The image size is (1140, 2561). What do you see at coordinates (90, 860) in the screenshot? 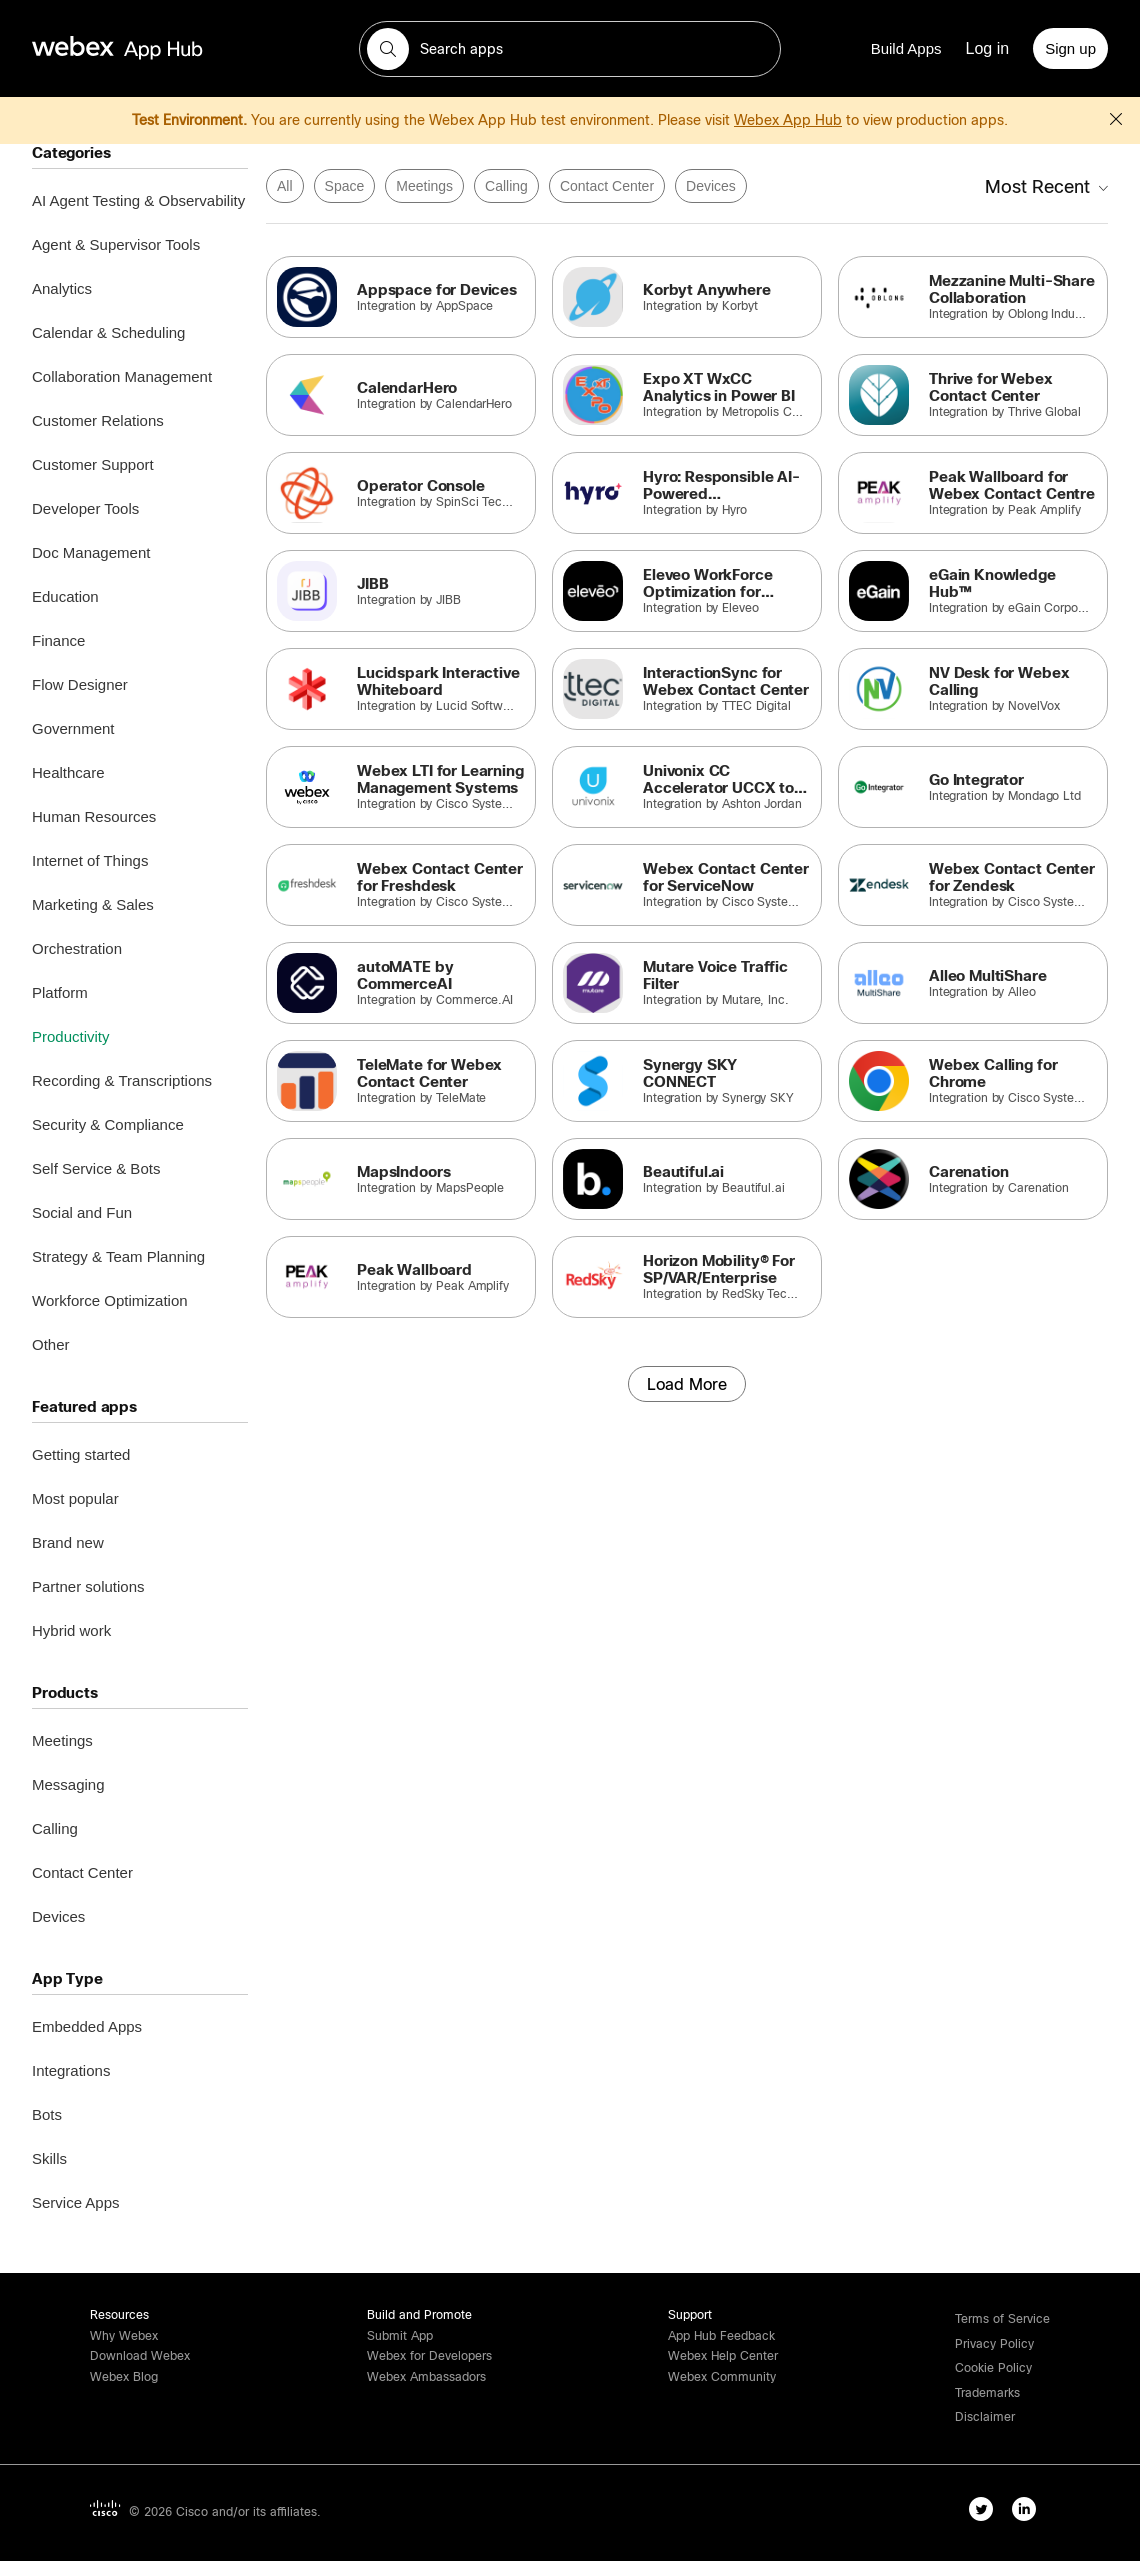
I see `Internet of Things` at bounding box center [90, 860].